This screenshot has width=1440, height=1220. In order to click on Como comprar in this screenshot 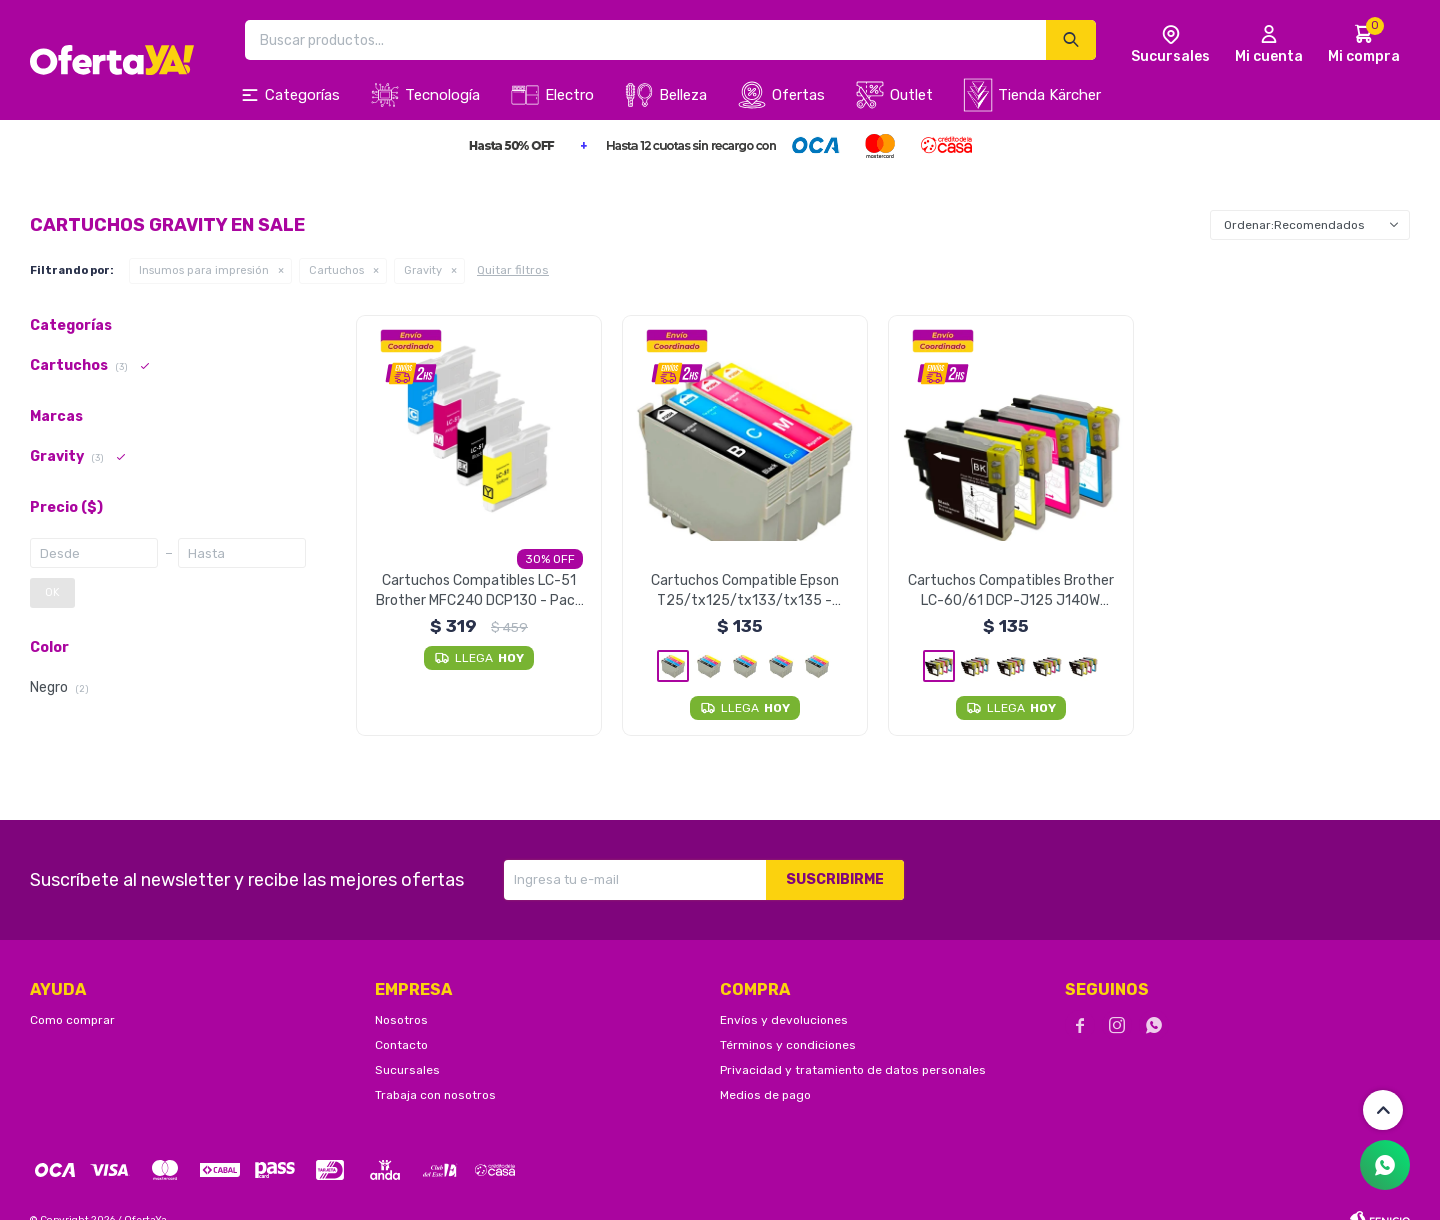, I will do `click(72, 1020)`.